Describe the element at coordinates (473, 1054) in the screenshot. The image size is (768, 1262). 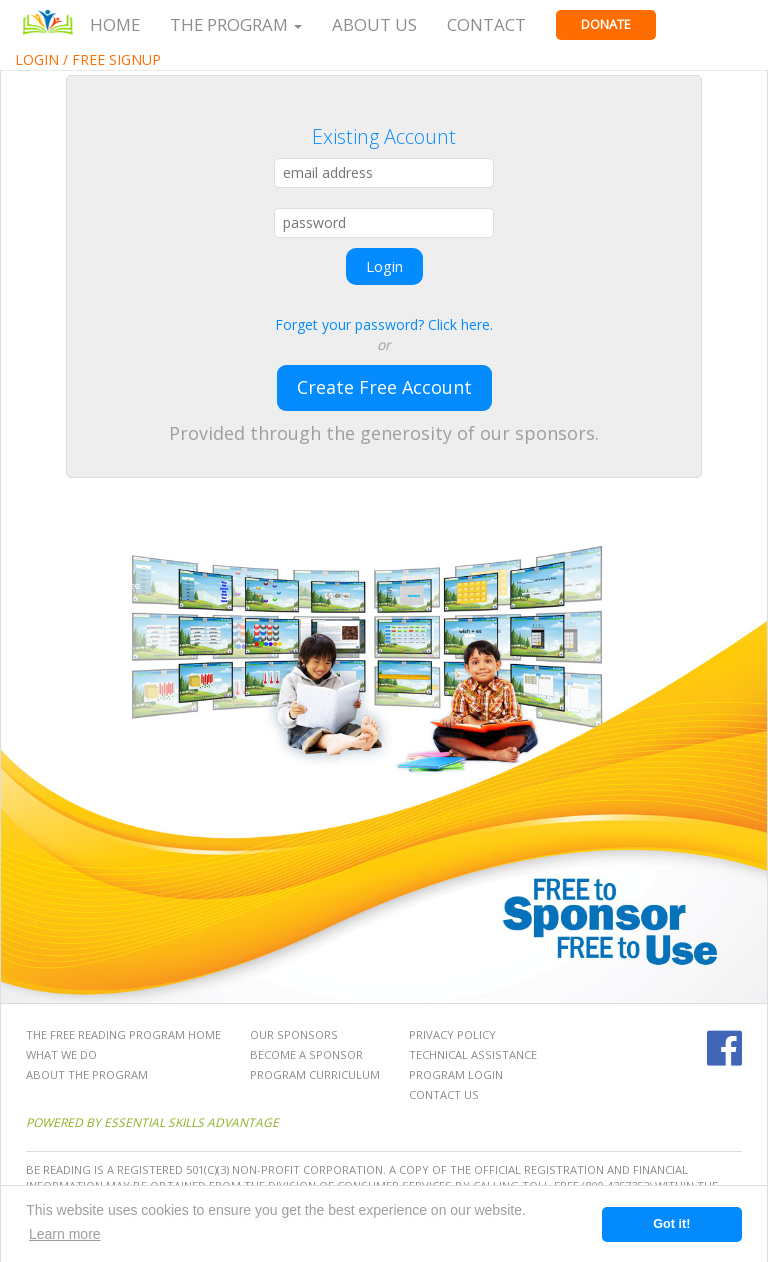
I see `Technical Assistance` at that location.